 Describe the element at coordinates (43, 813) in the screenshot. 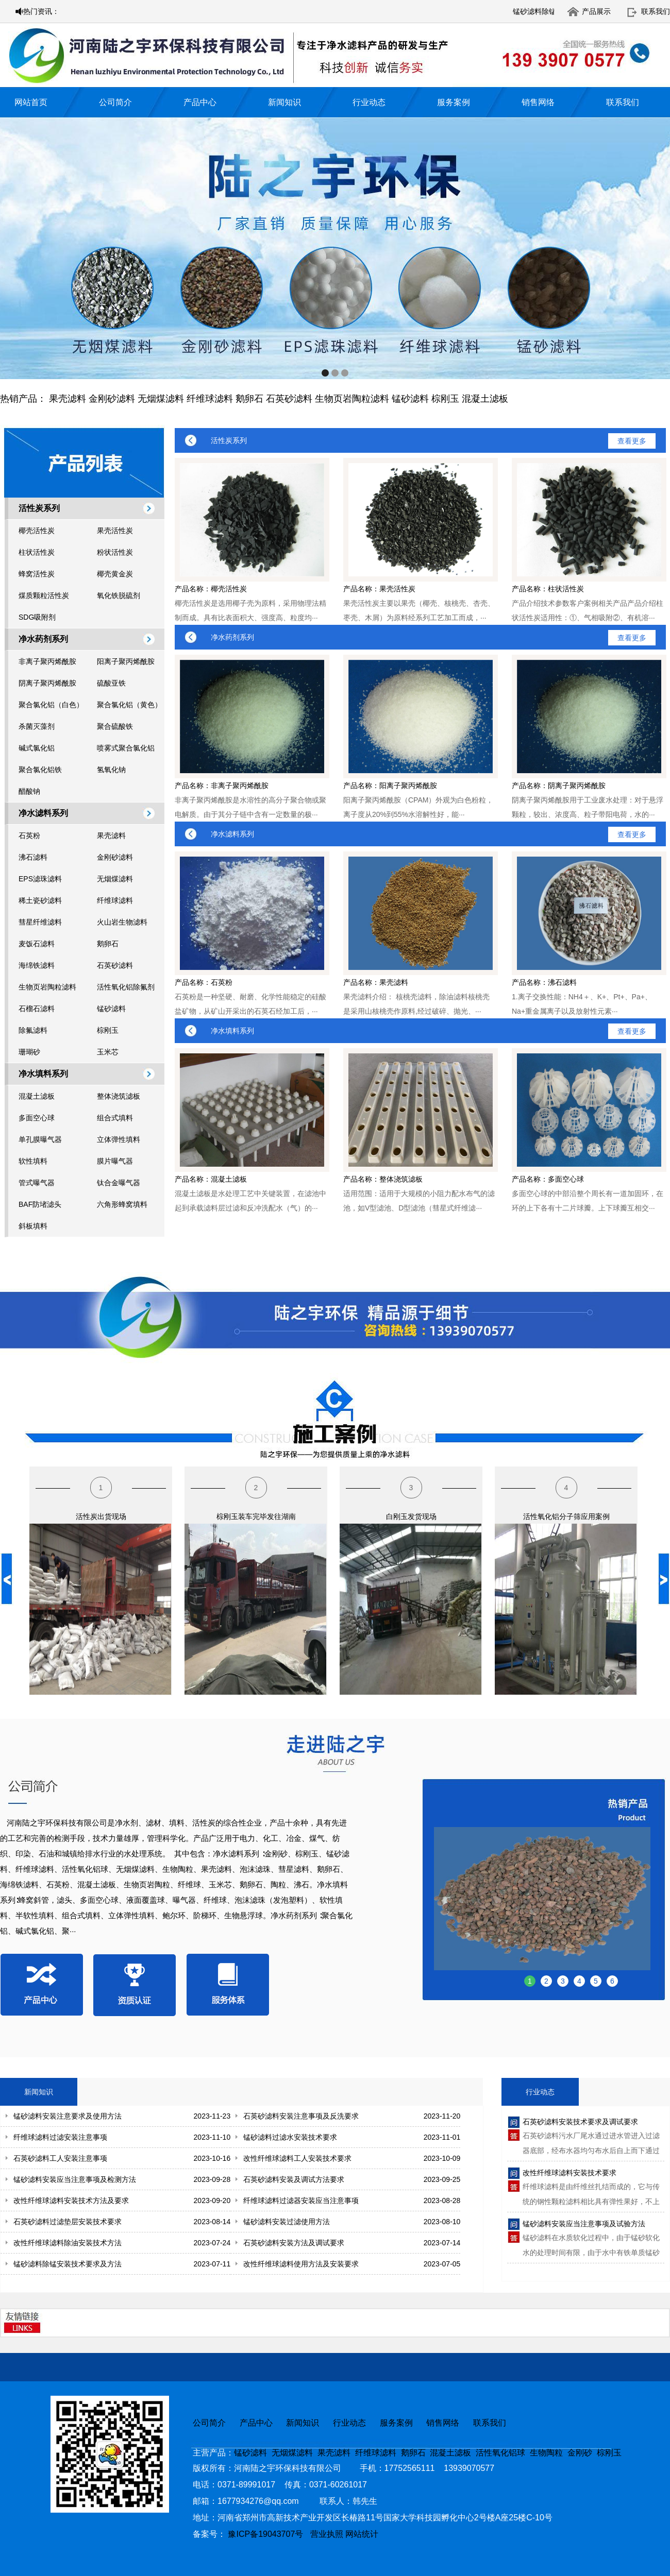

I see `净水滤料系列` at that location.